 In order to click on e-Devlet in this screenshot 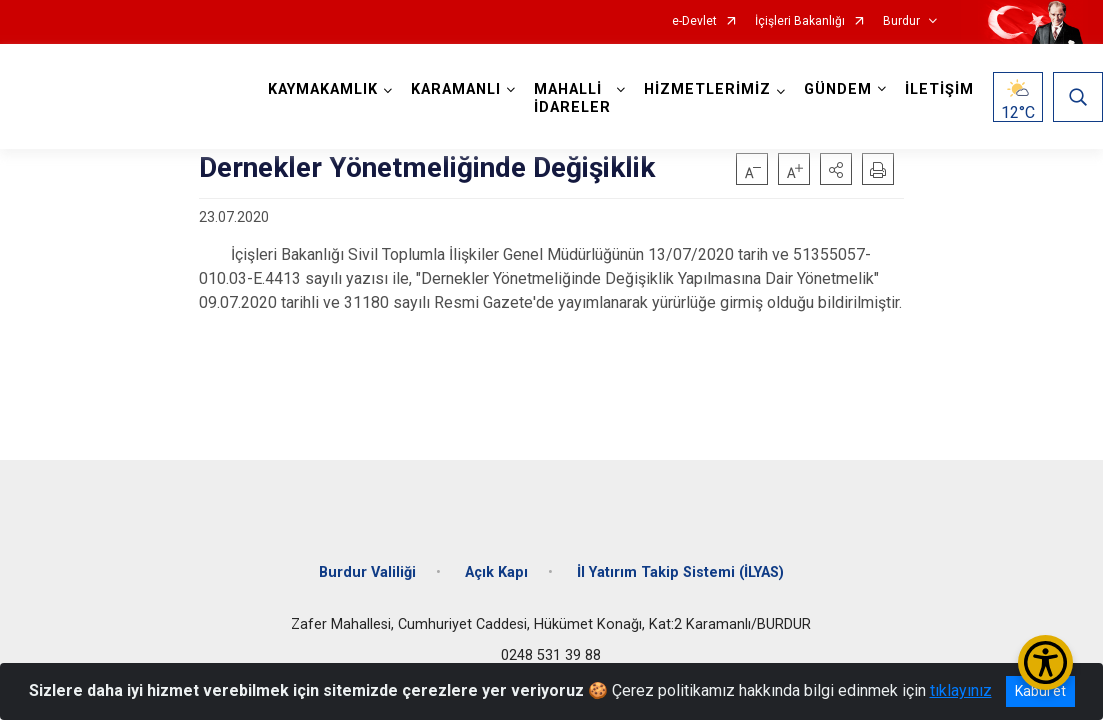, I will do `click(694, 21)`.